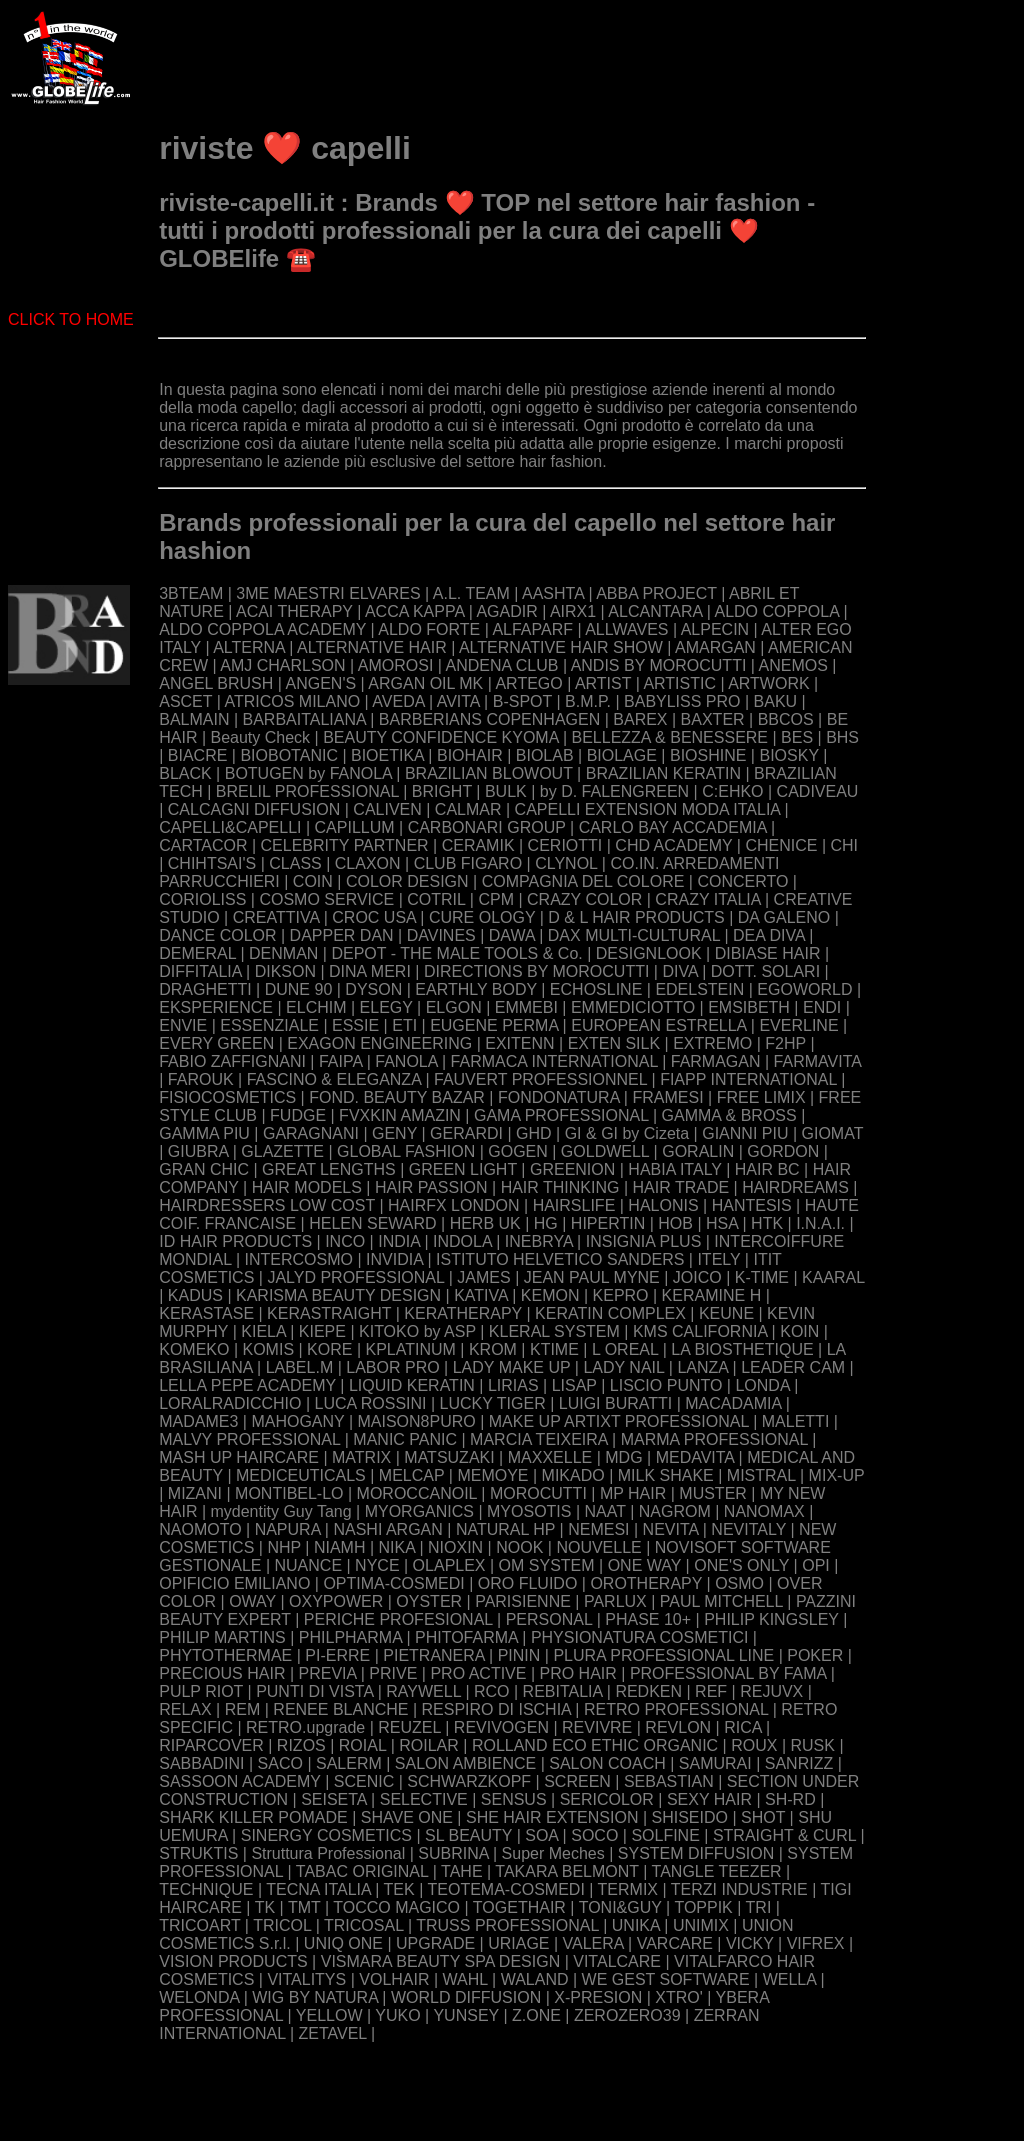 Image resolution: width=1024 pixels, height=2141 pixels. I want to click on KERATHERAPY, so click(463, 1313).